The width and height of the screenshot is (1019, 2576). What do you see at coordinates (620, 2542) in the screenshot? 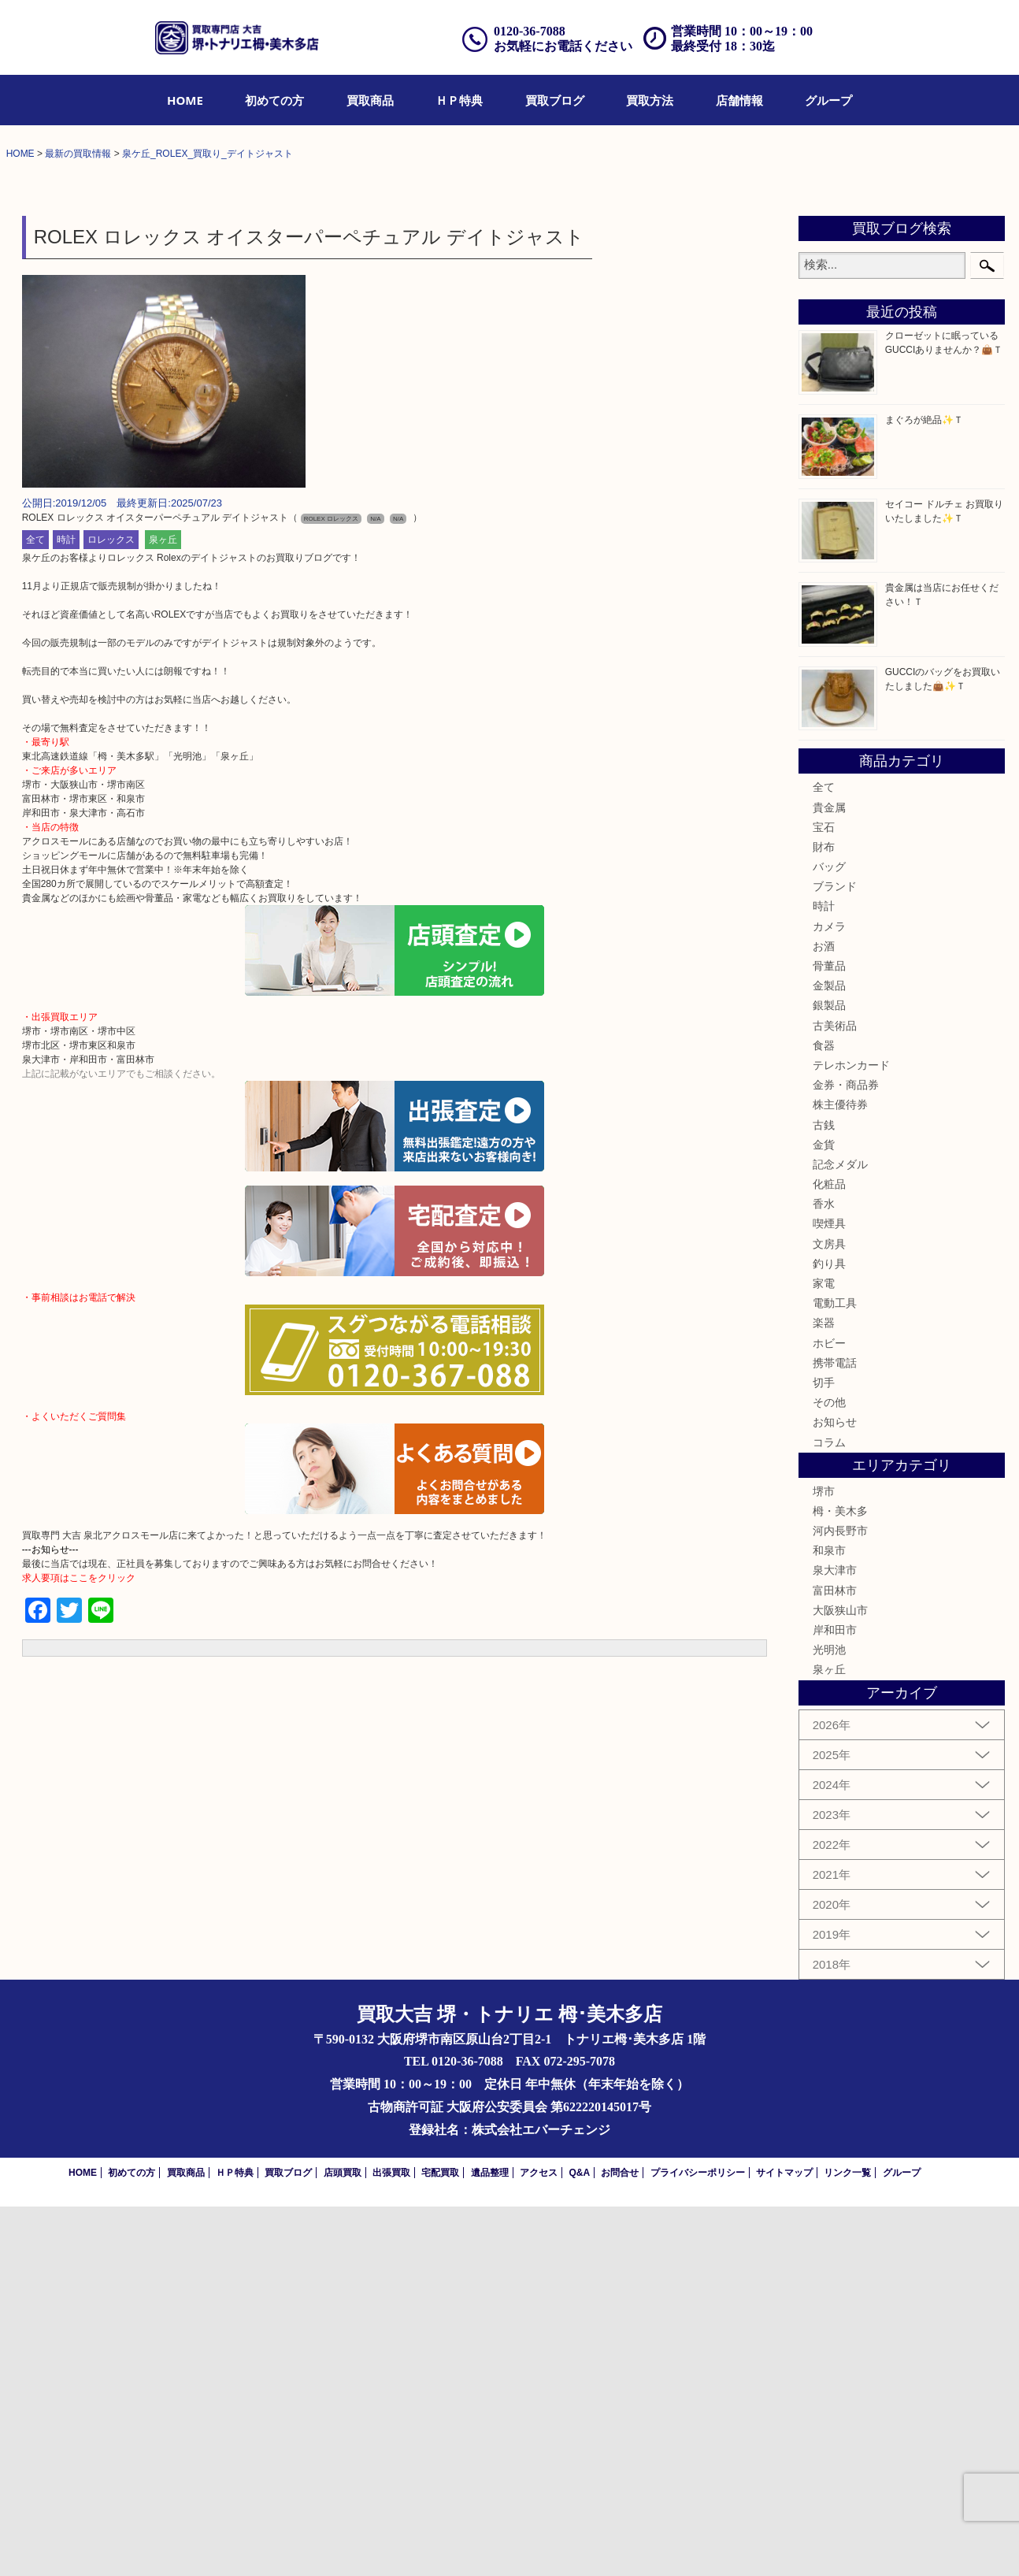
I see `お問合せ` at bounding box center [620, 2542].